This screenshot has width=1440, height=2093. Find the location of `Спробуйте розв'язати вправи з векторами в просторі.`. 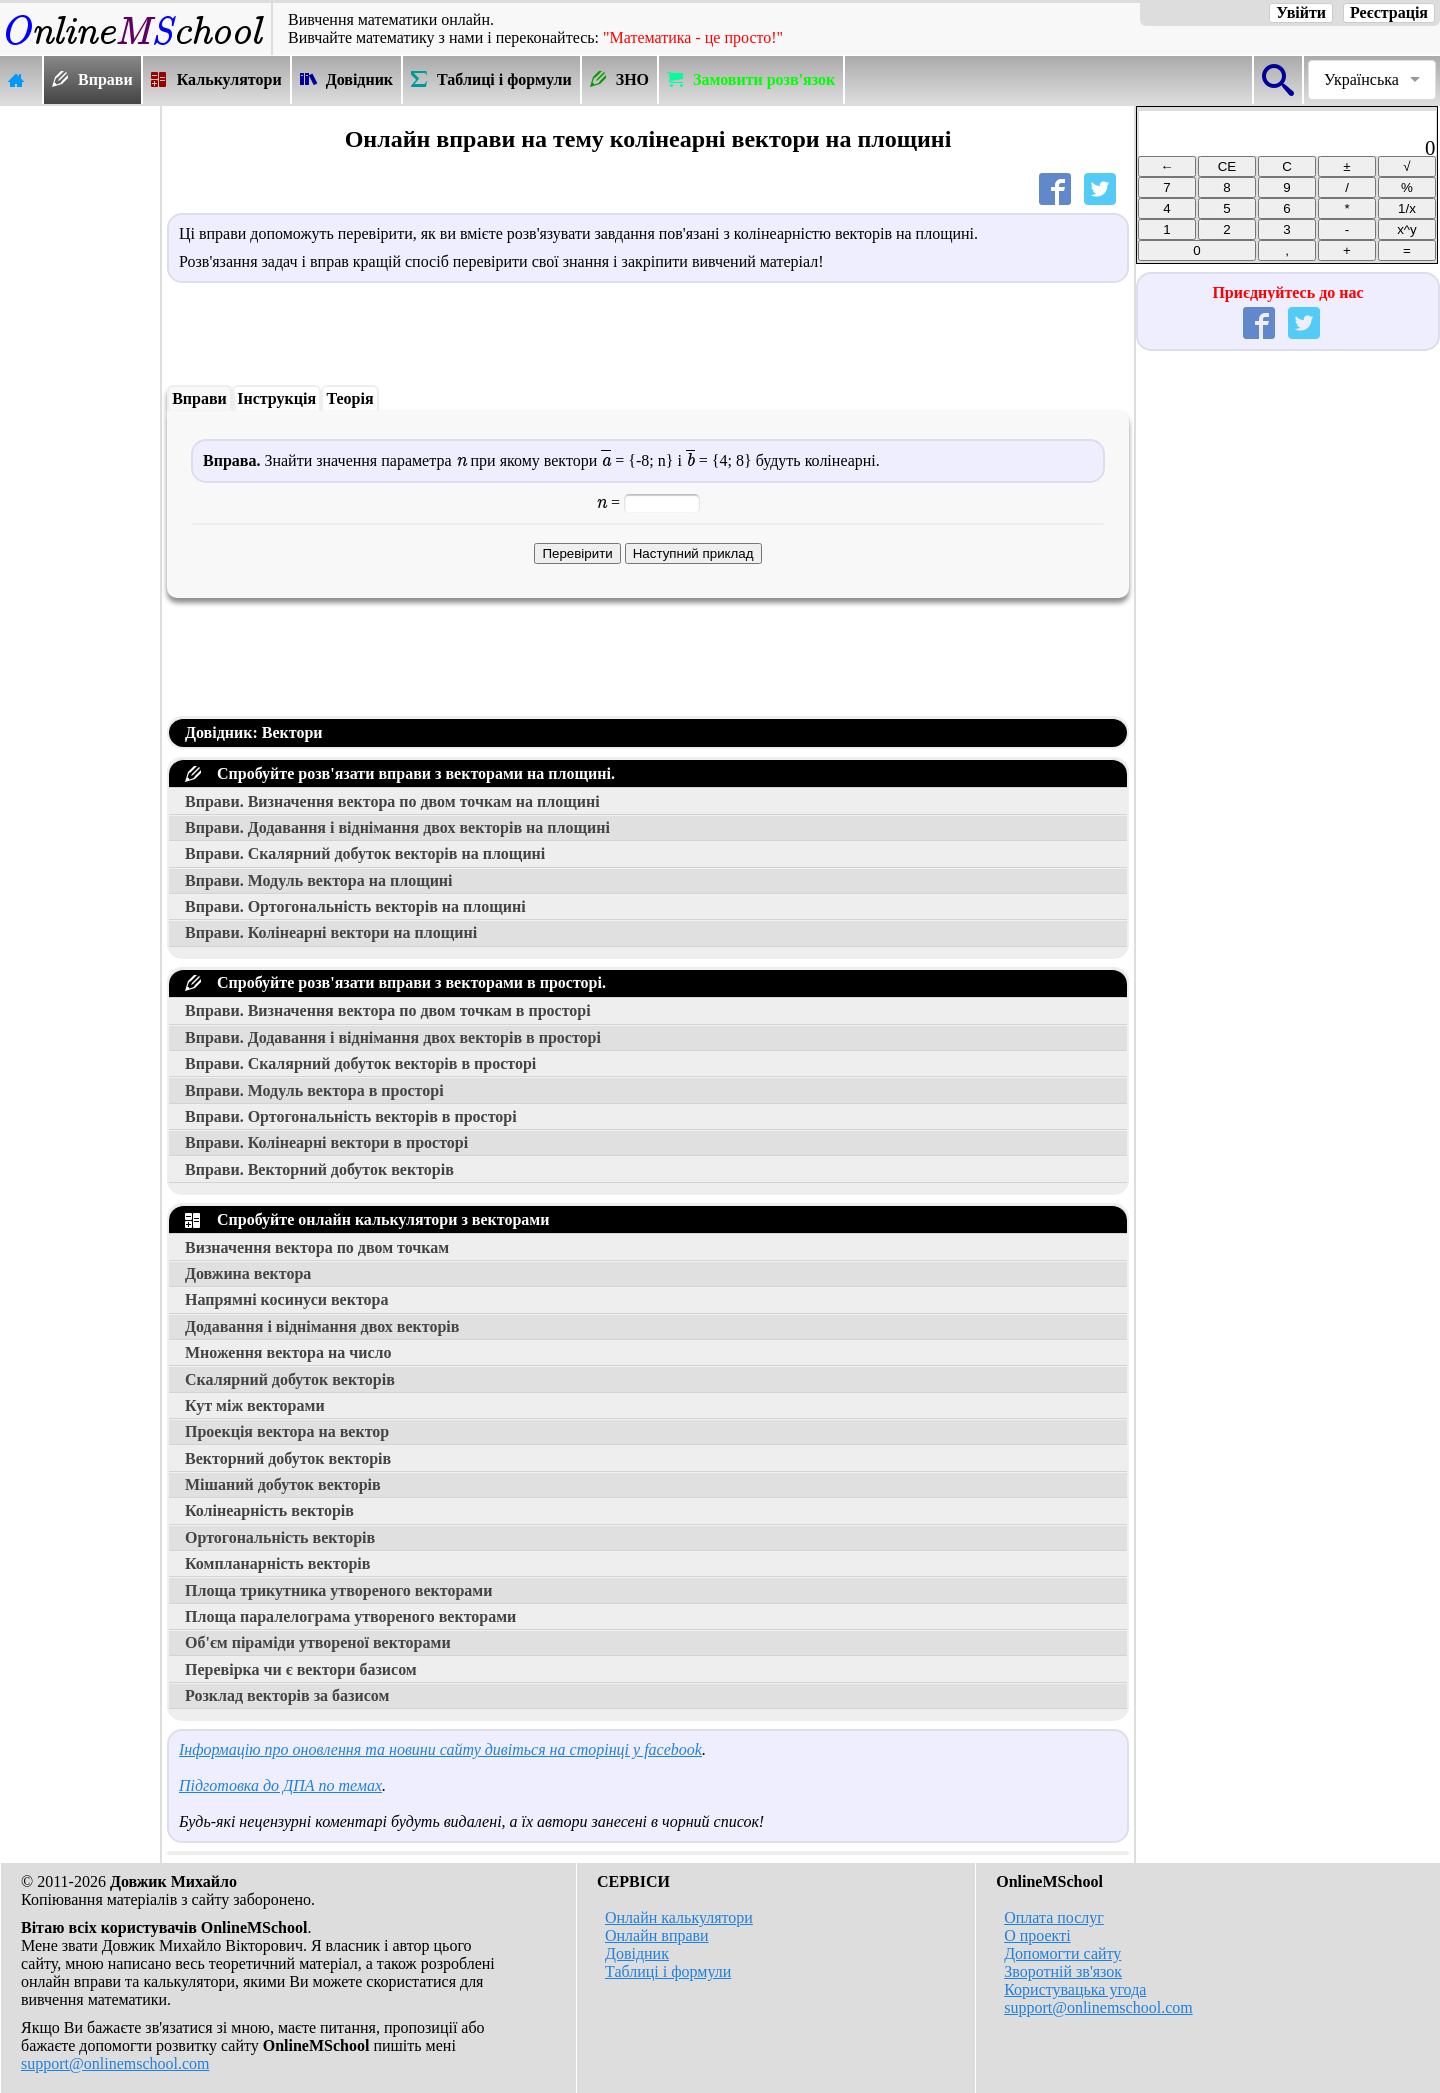

Спробуйте розв'язати вправи з векторами в просторі. is located at coordinates (395, 982).